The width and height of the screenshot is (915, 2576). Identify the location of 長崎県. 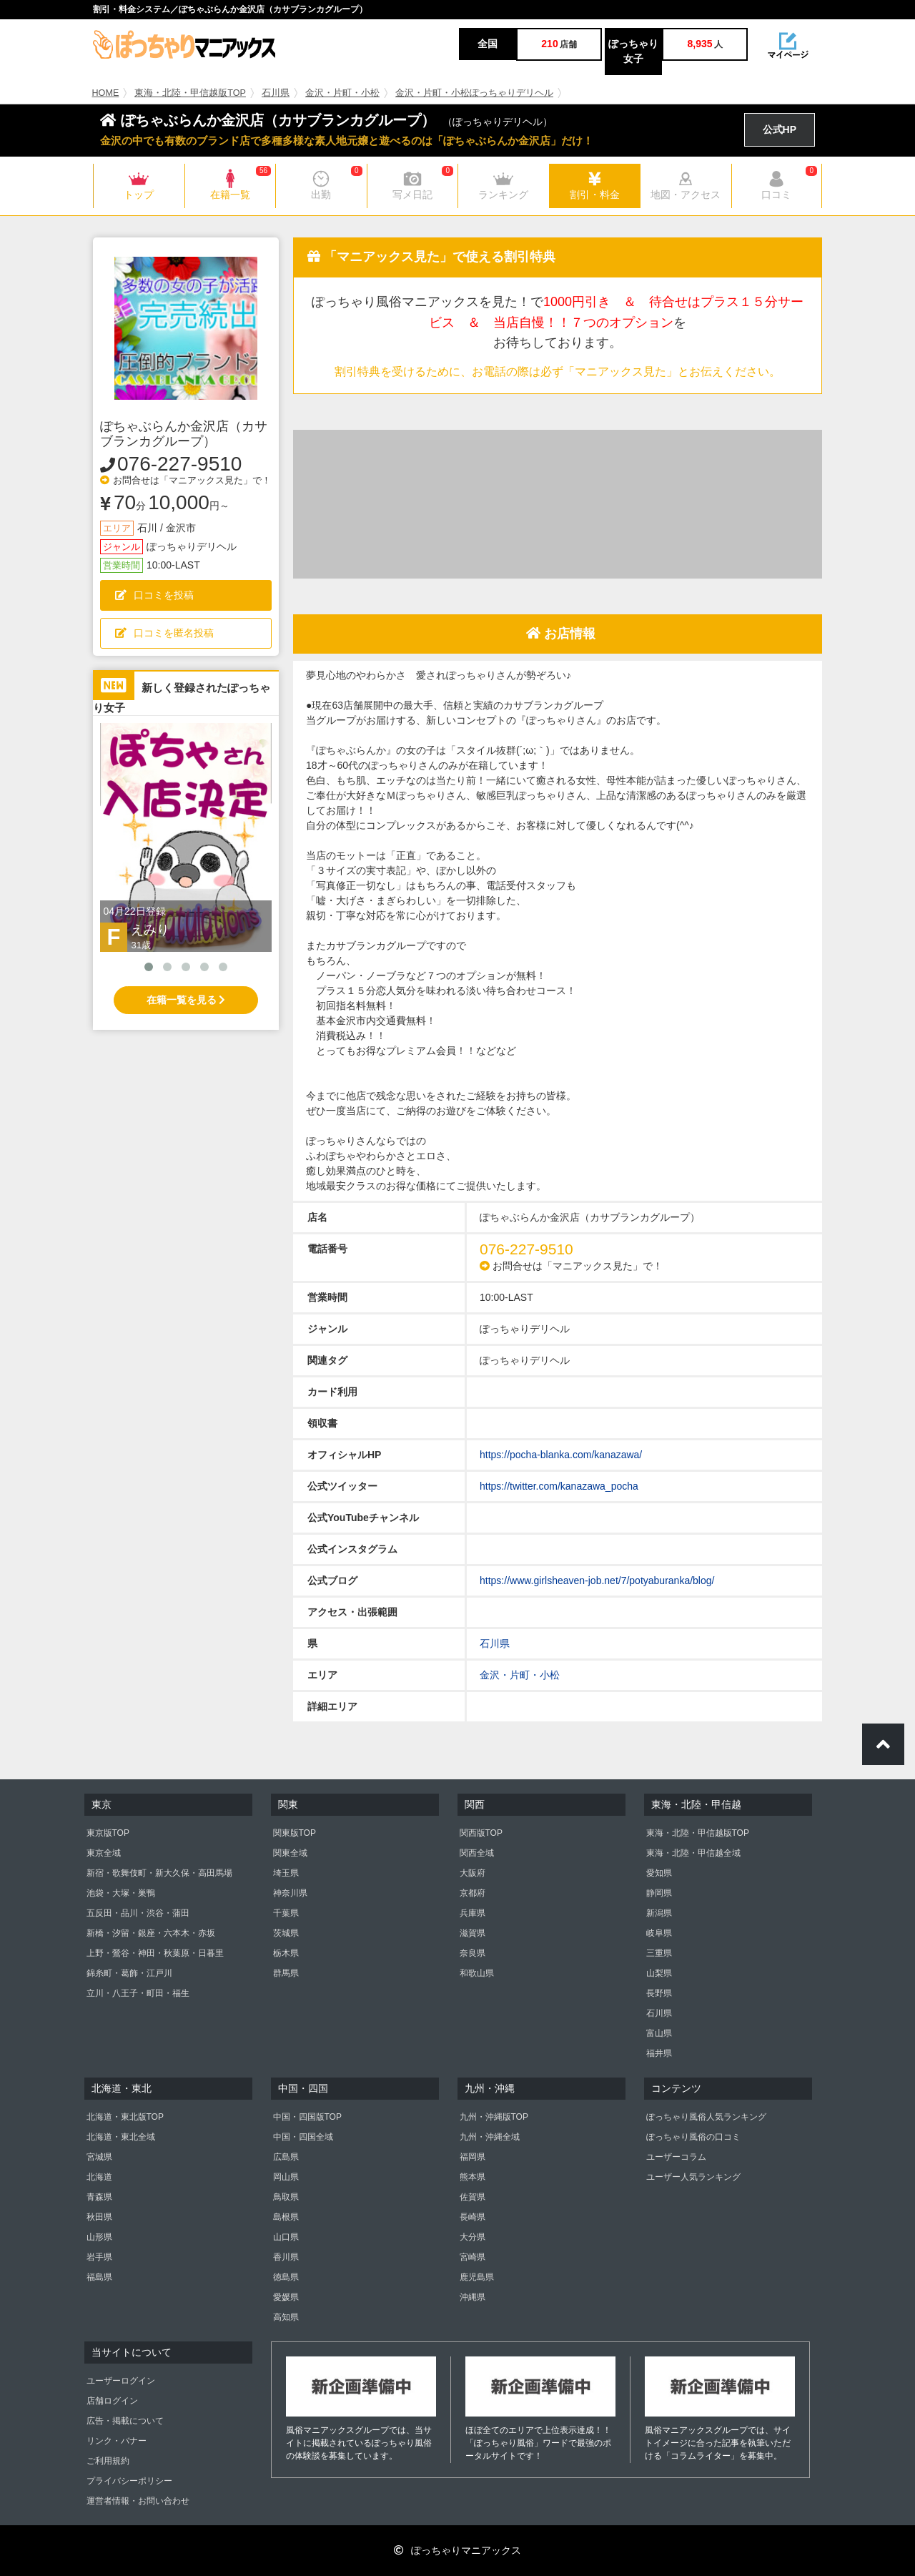
(472, 2217).